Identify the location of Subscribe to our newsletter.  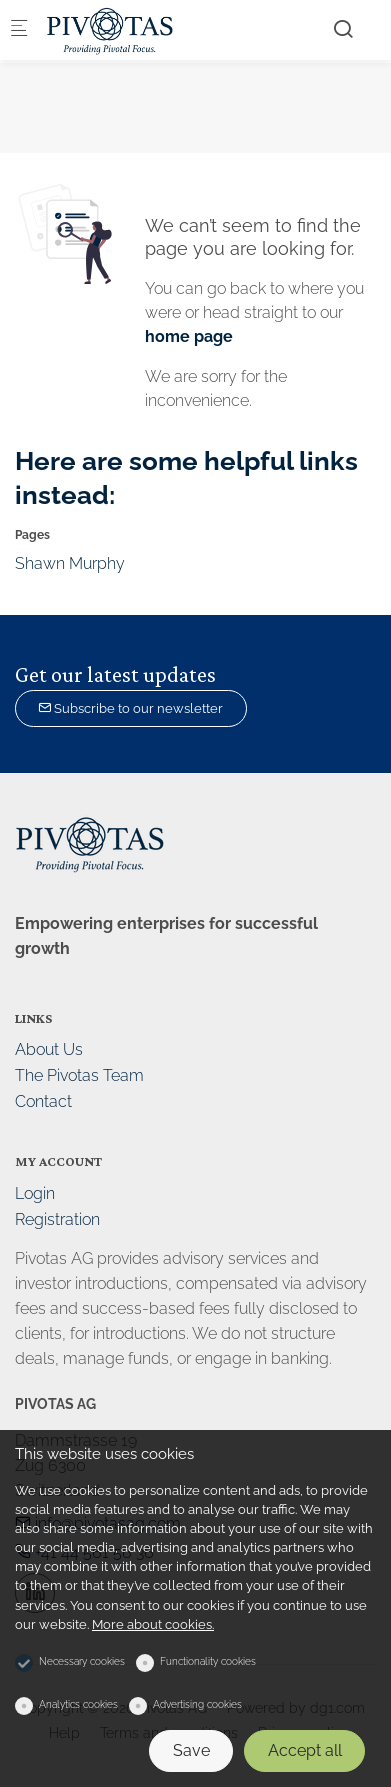
(130, 708).